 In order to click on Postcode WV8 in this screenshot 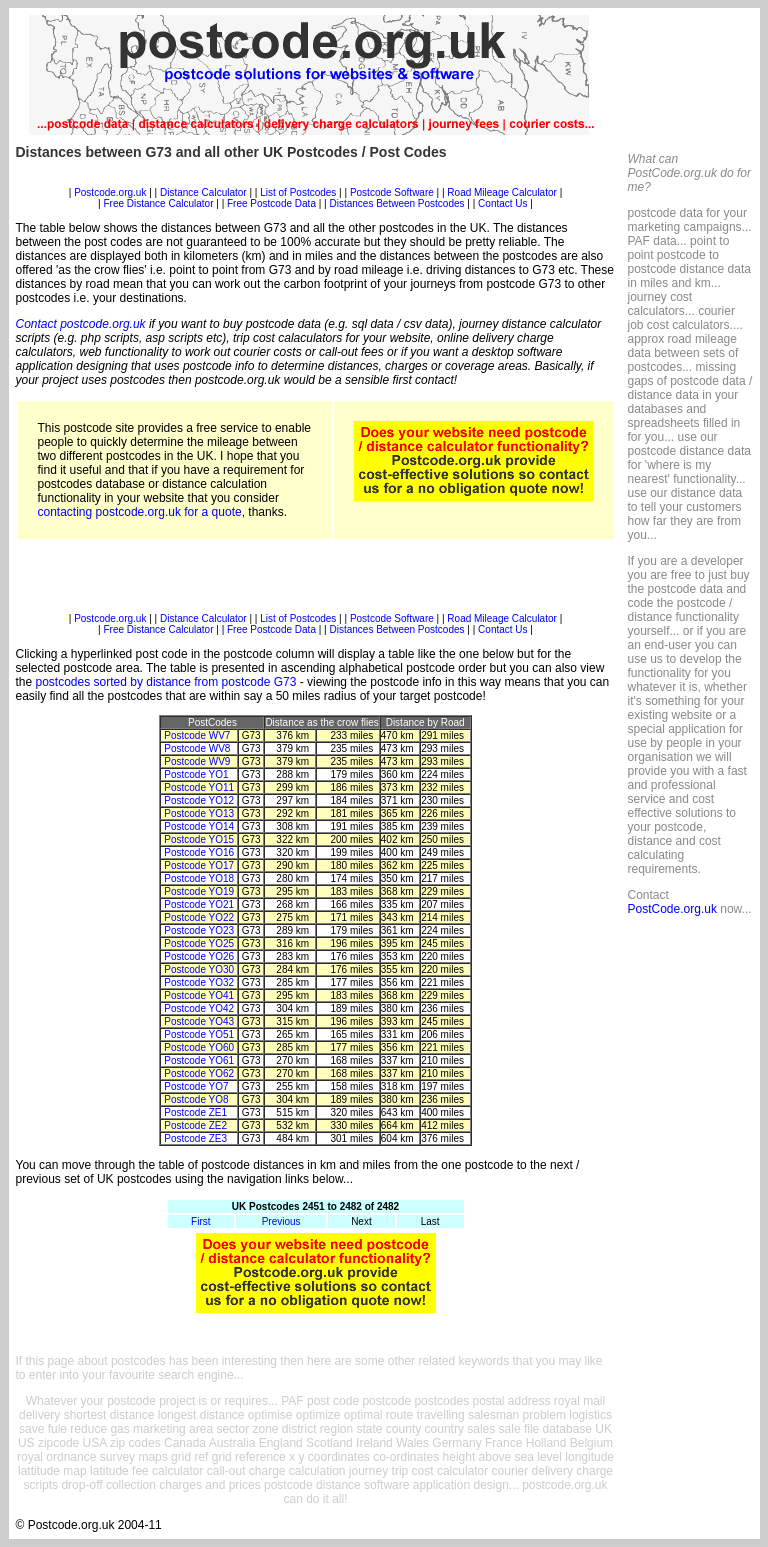, I will do `click(197, 748)`.